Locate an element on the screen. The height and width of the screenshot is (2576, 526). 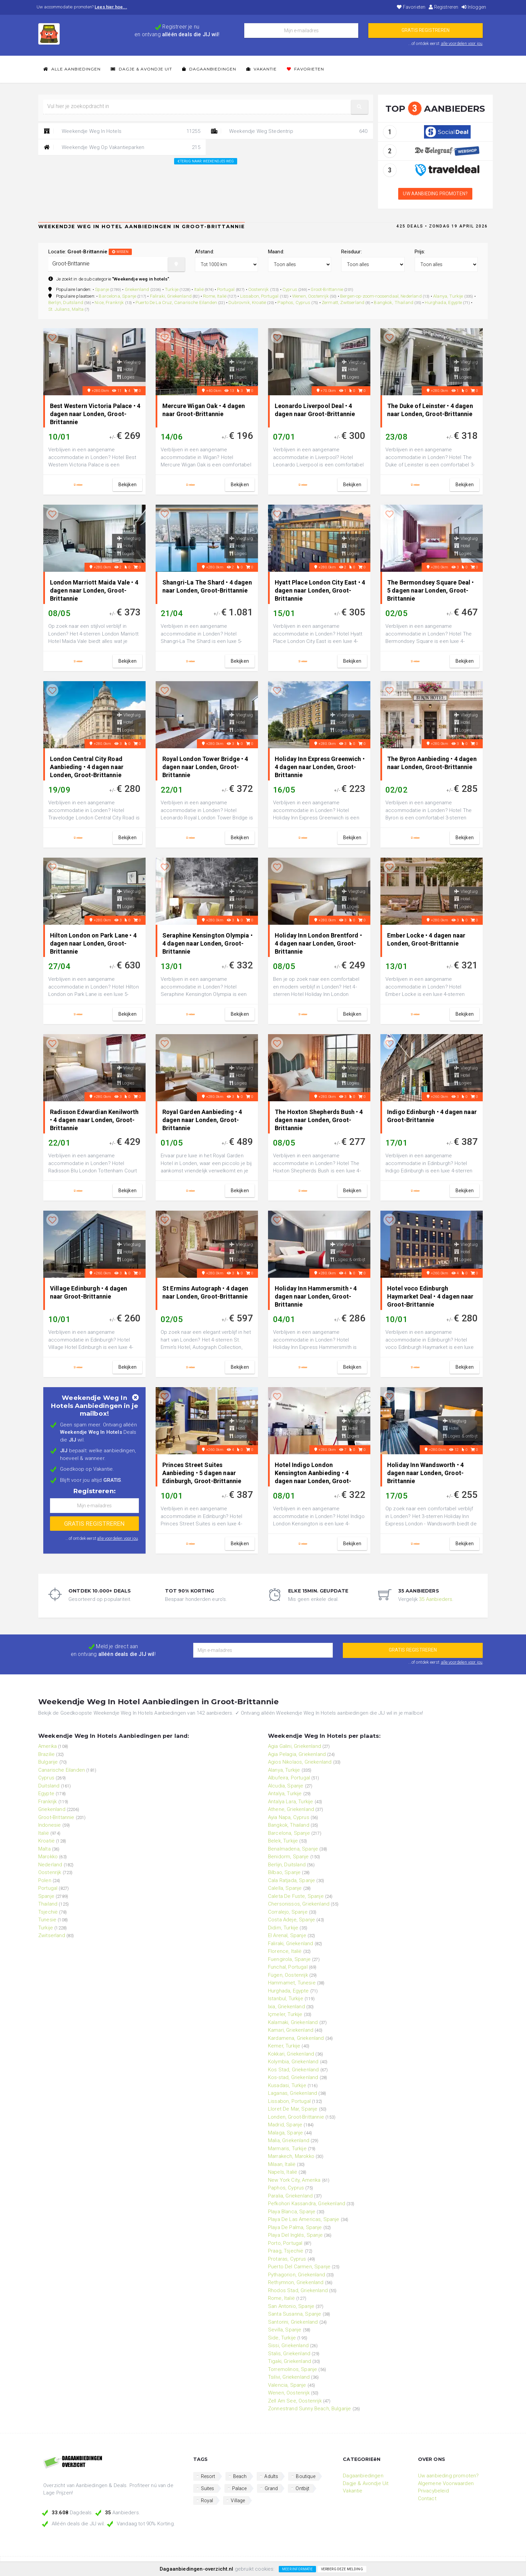
Royal is located at coordinates (207, 2500).